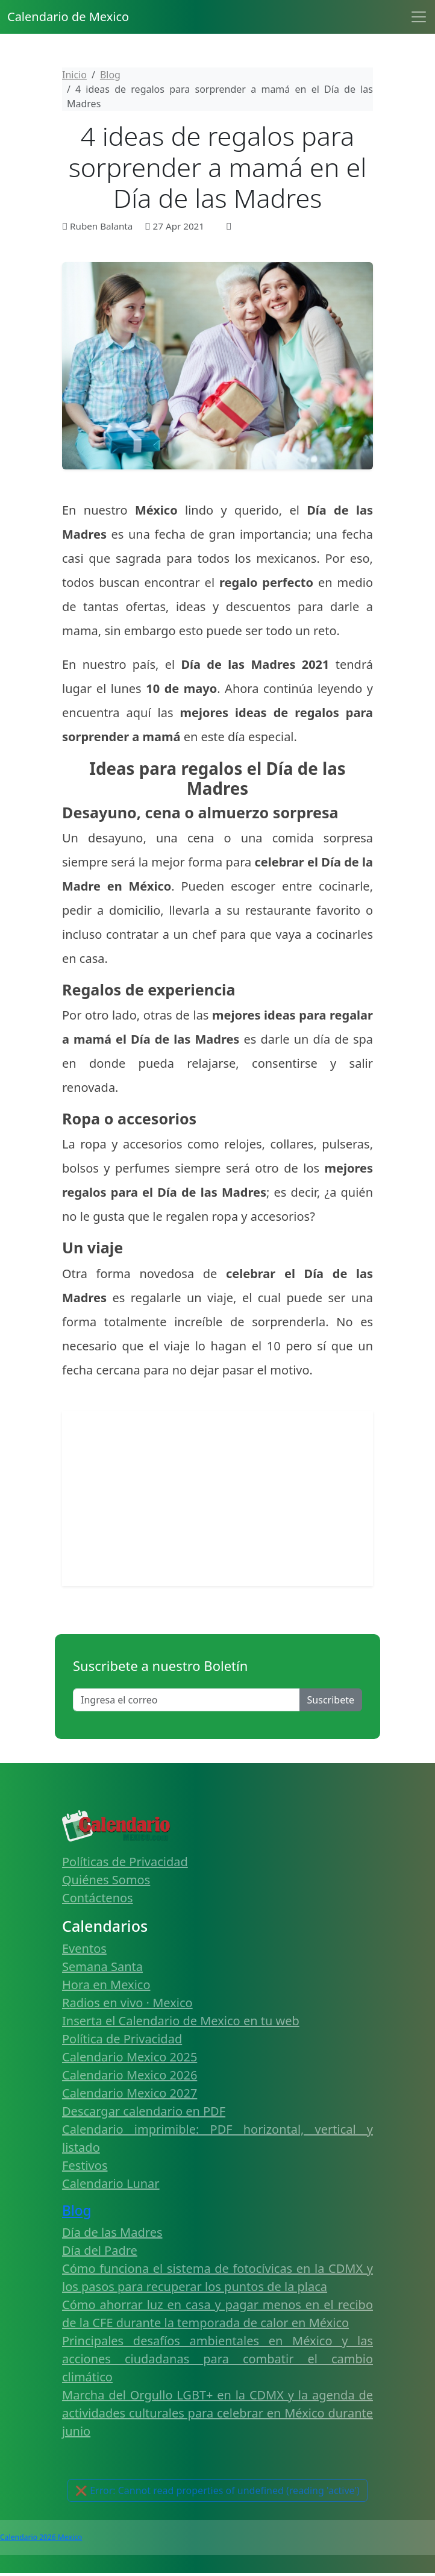  Describe the element at coordinates (112, 2232) in the screenshot. I see `Día de las Madres` at that location.